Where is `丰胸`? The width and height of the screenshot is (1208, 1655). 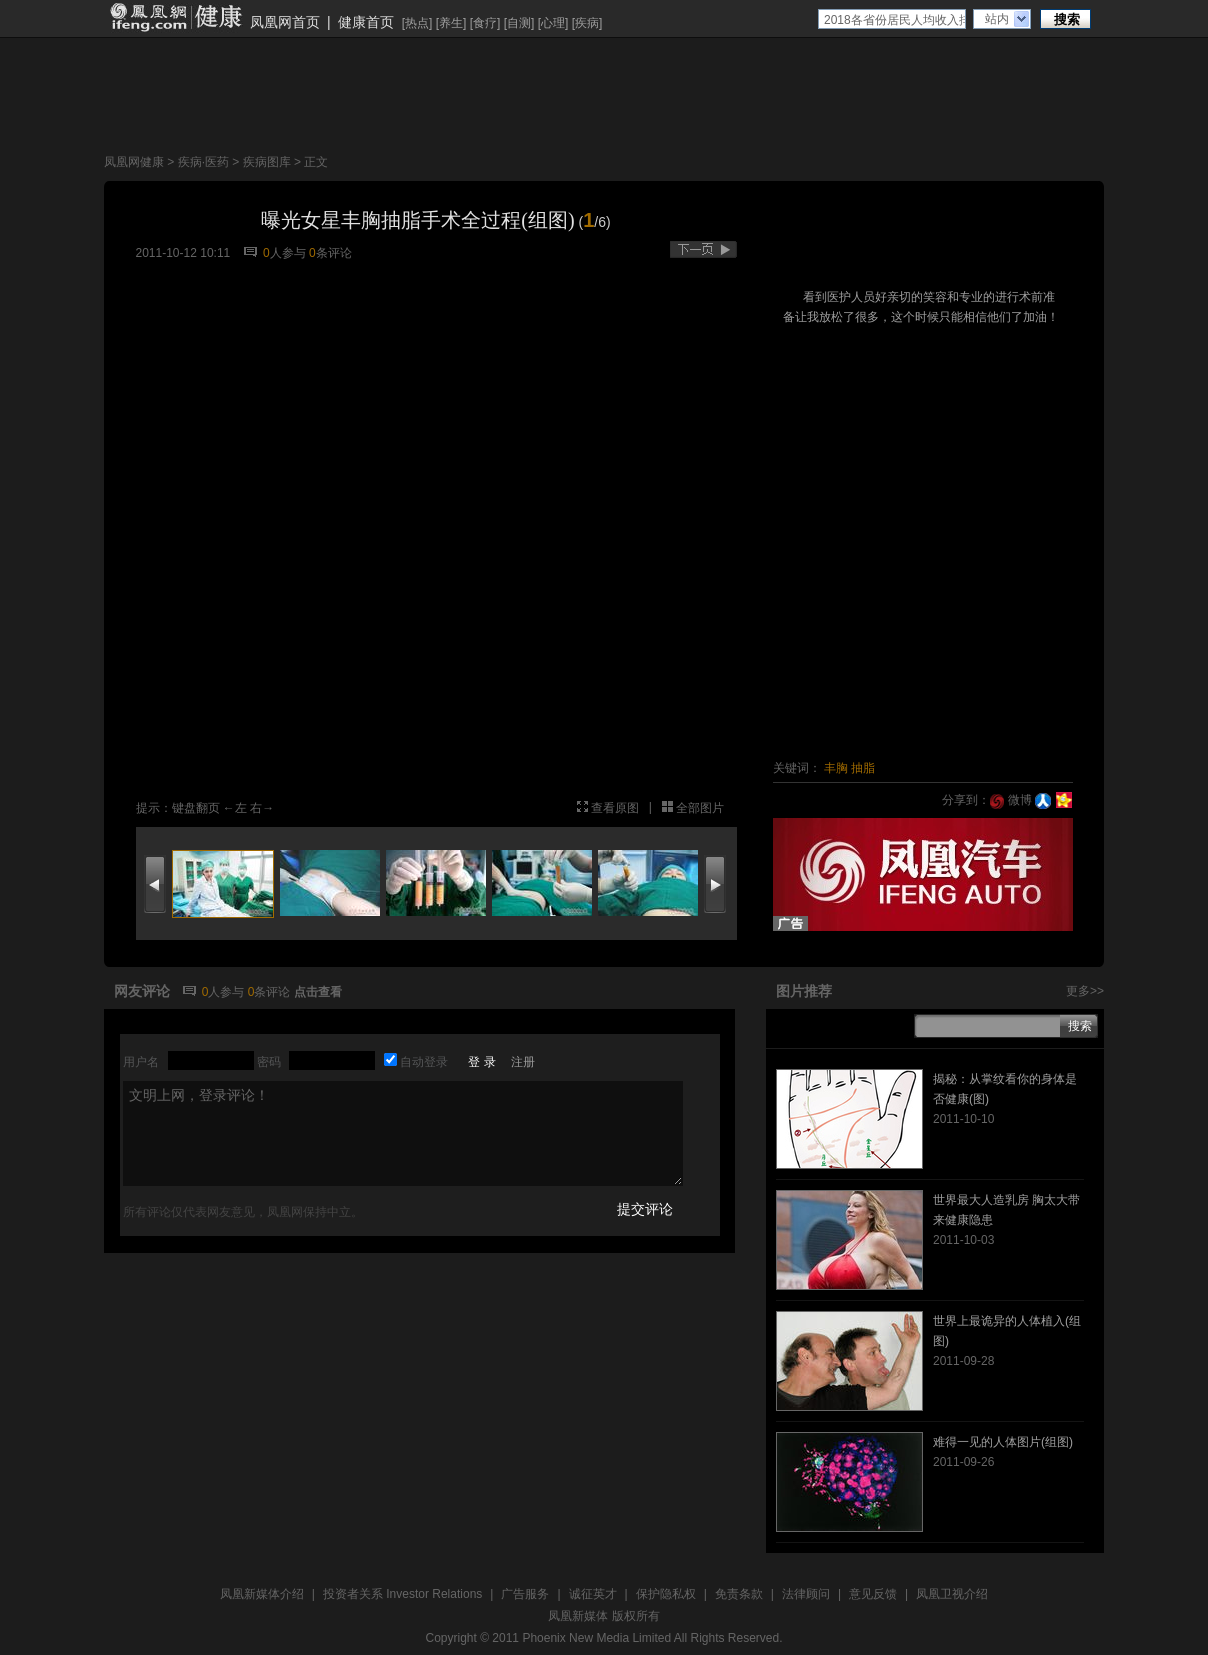
丰胸 is located at coordinates (836, 768).